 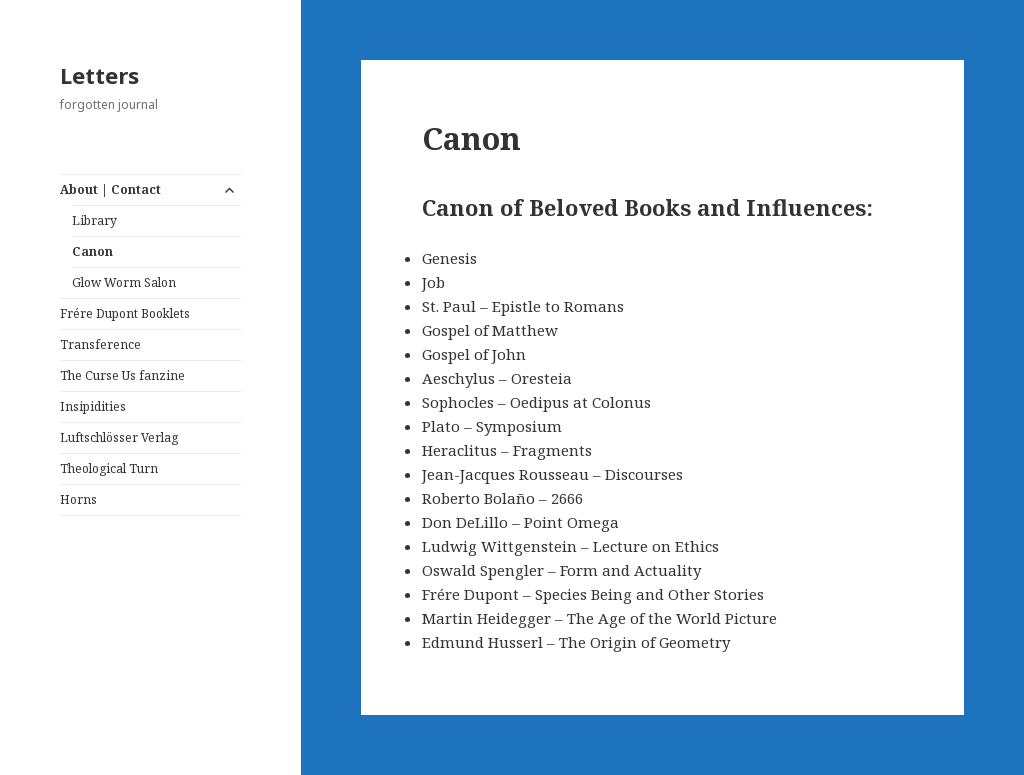 I want to click on Glow Worm Salon, so click(x=124, y=282).